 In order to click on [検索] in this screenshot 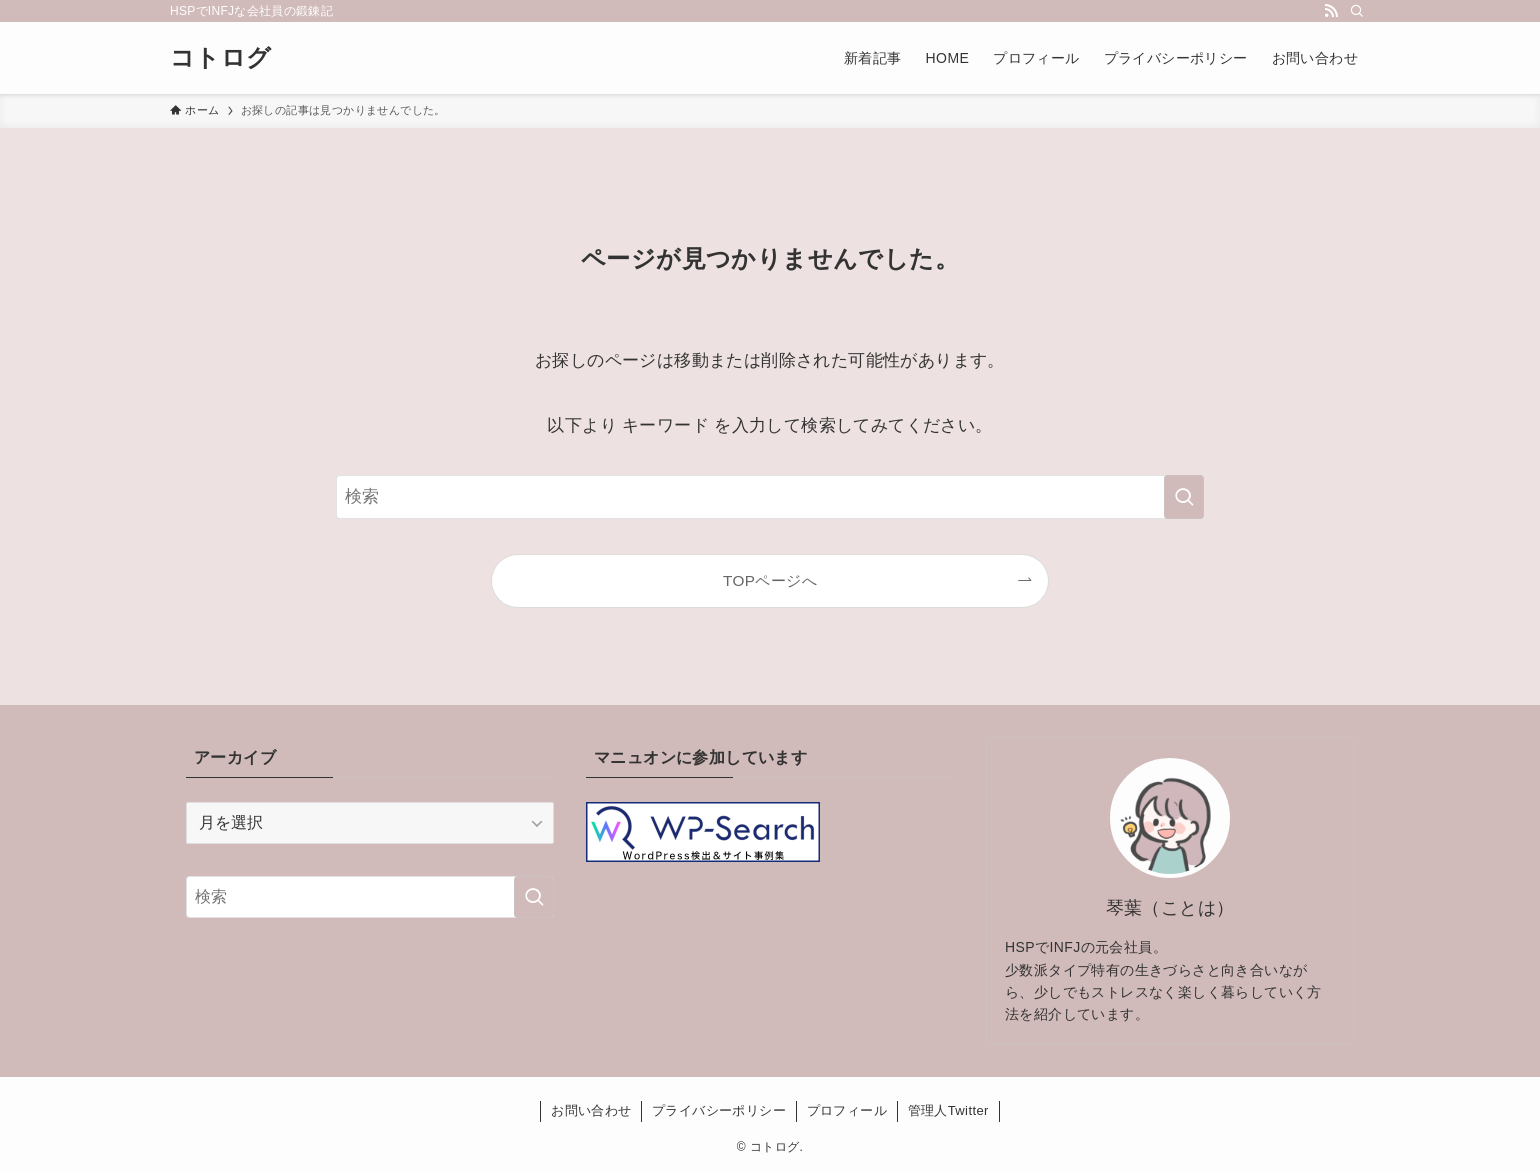, I will do `click(1357, 11)`.